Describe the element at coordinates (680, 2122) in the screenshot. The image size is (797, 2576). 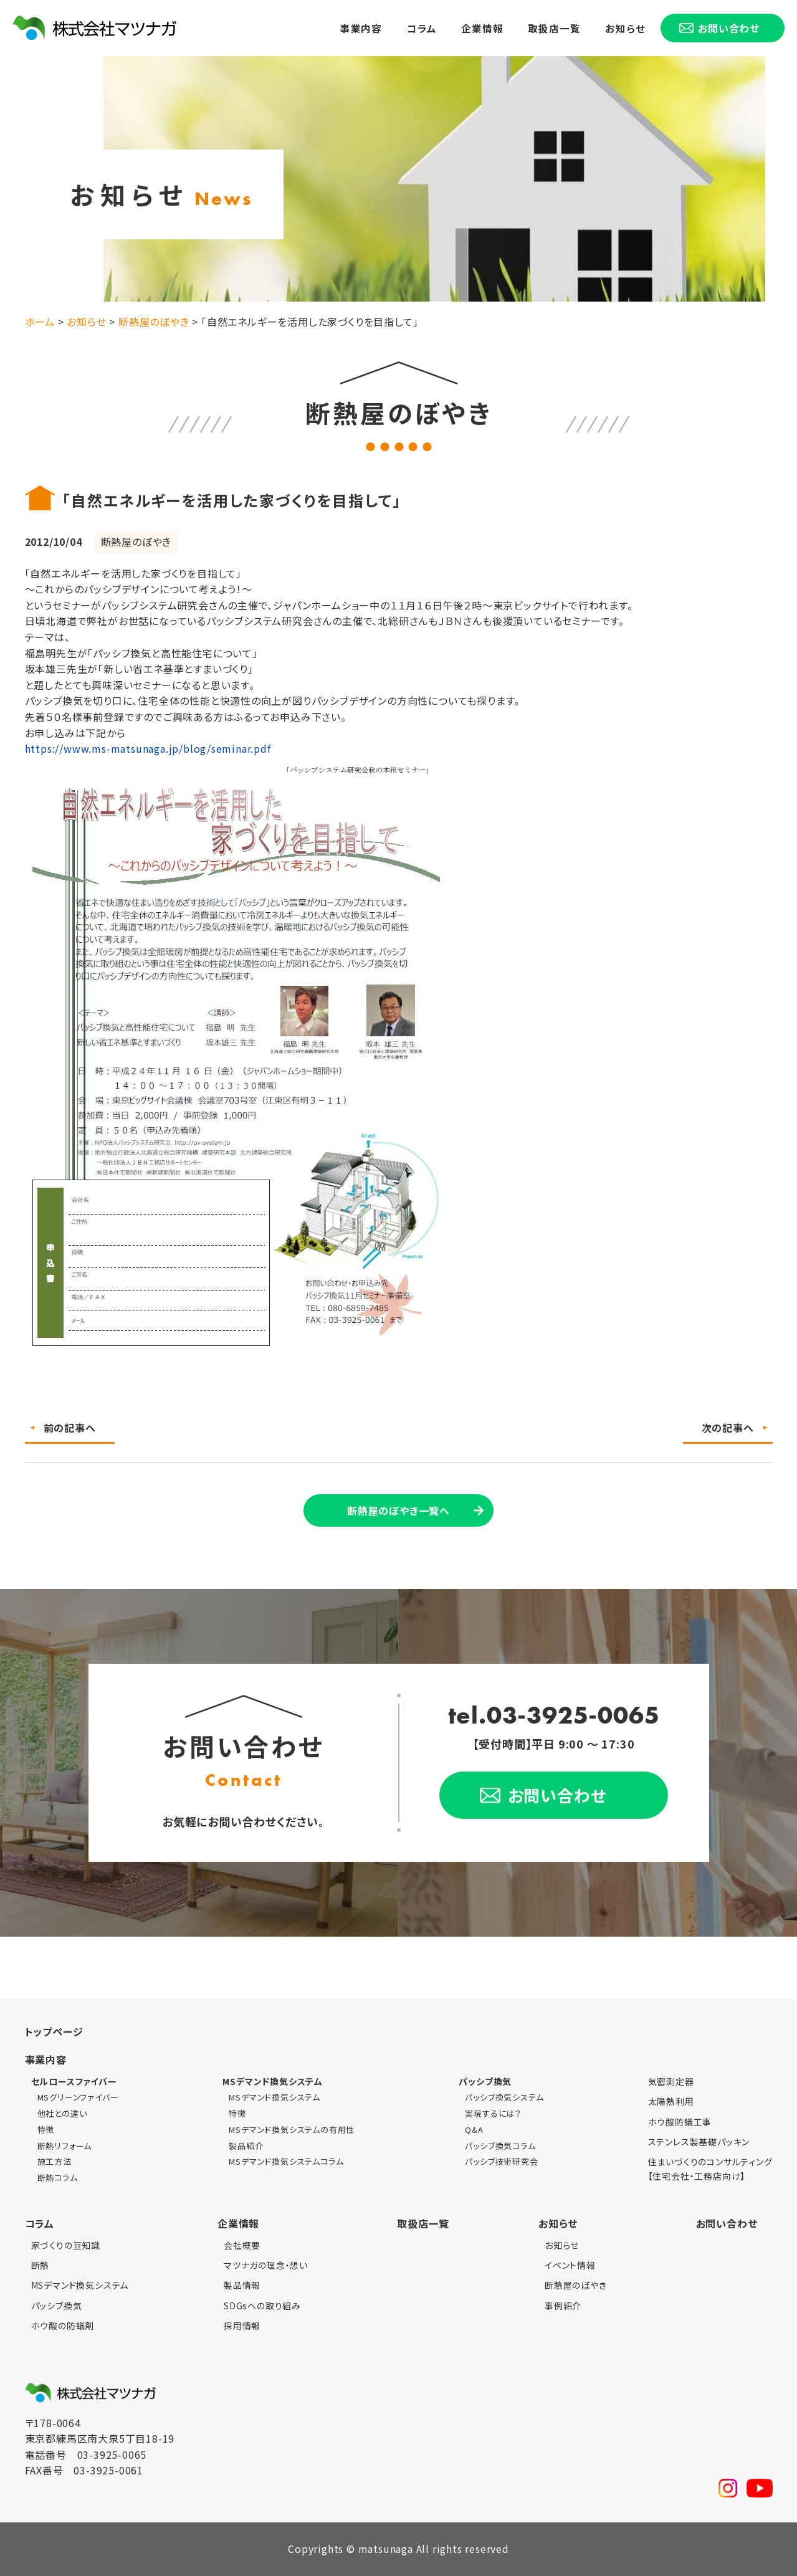
I see `ホウ酸防蟻工事` at that location.